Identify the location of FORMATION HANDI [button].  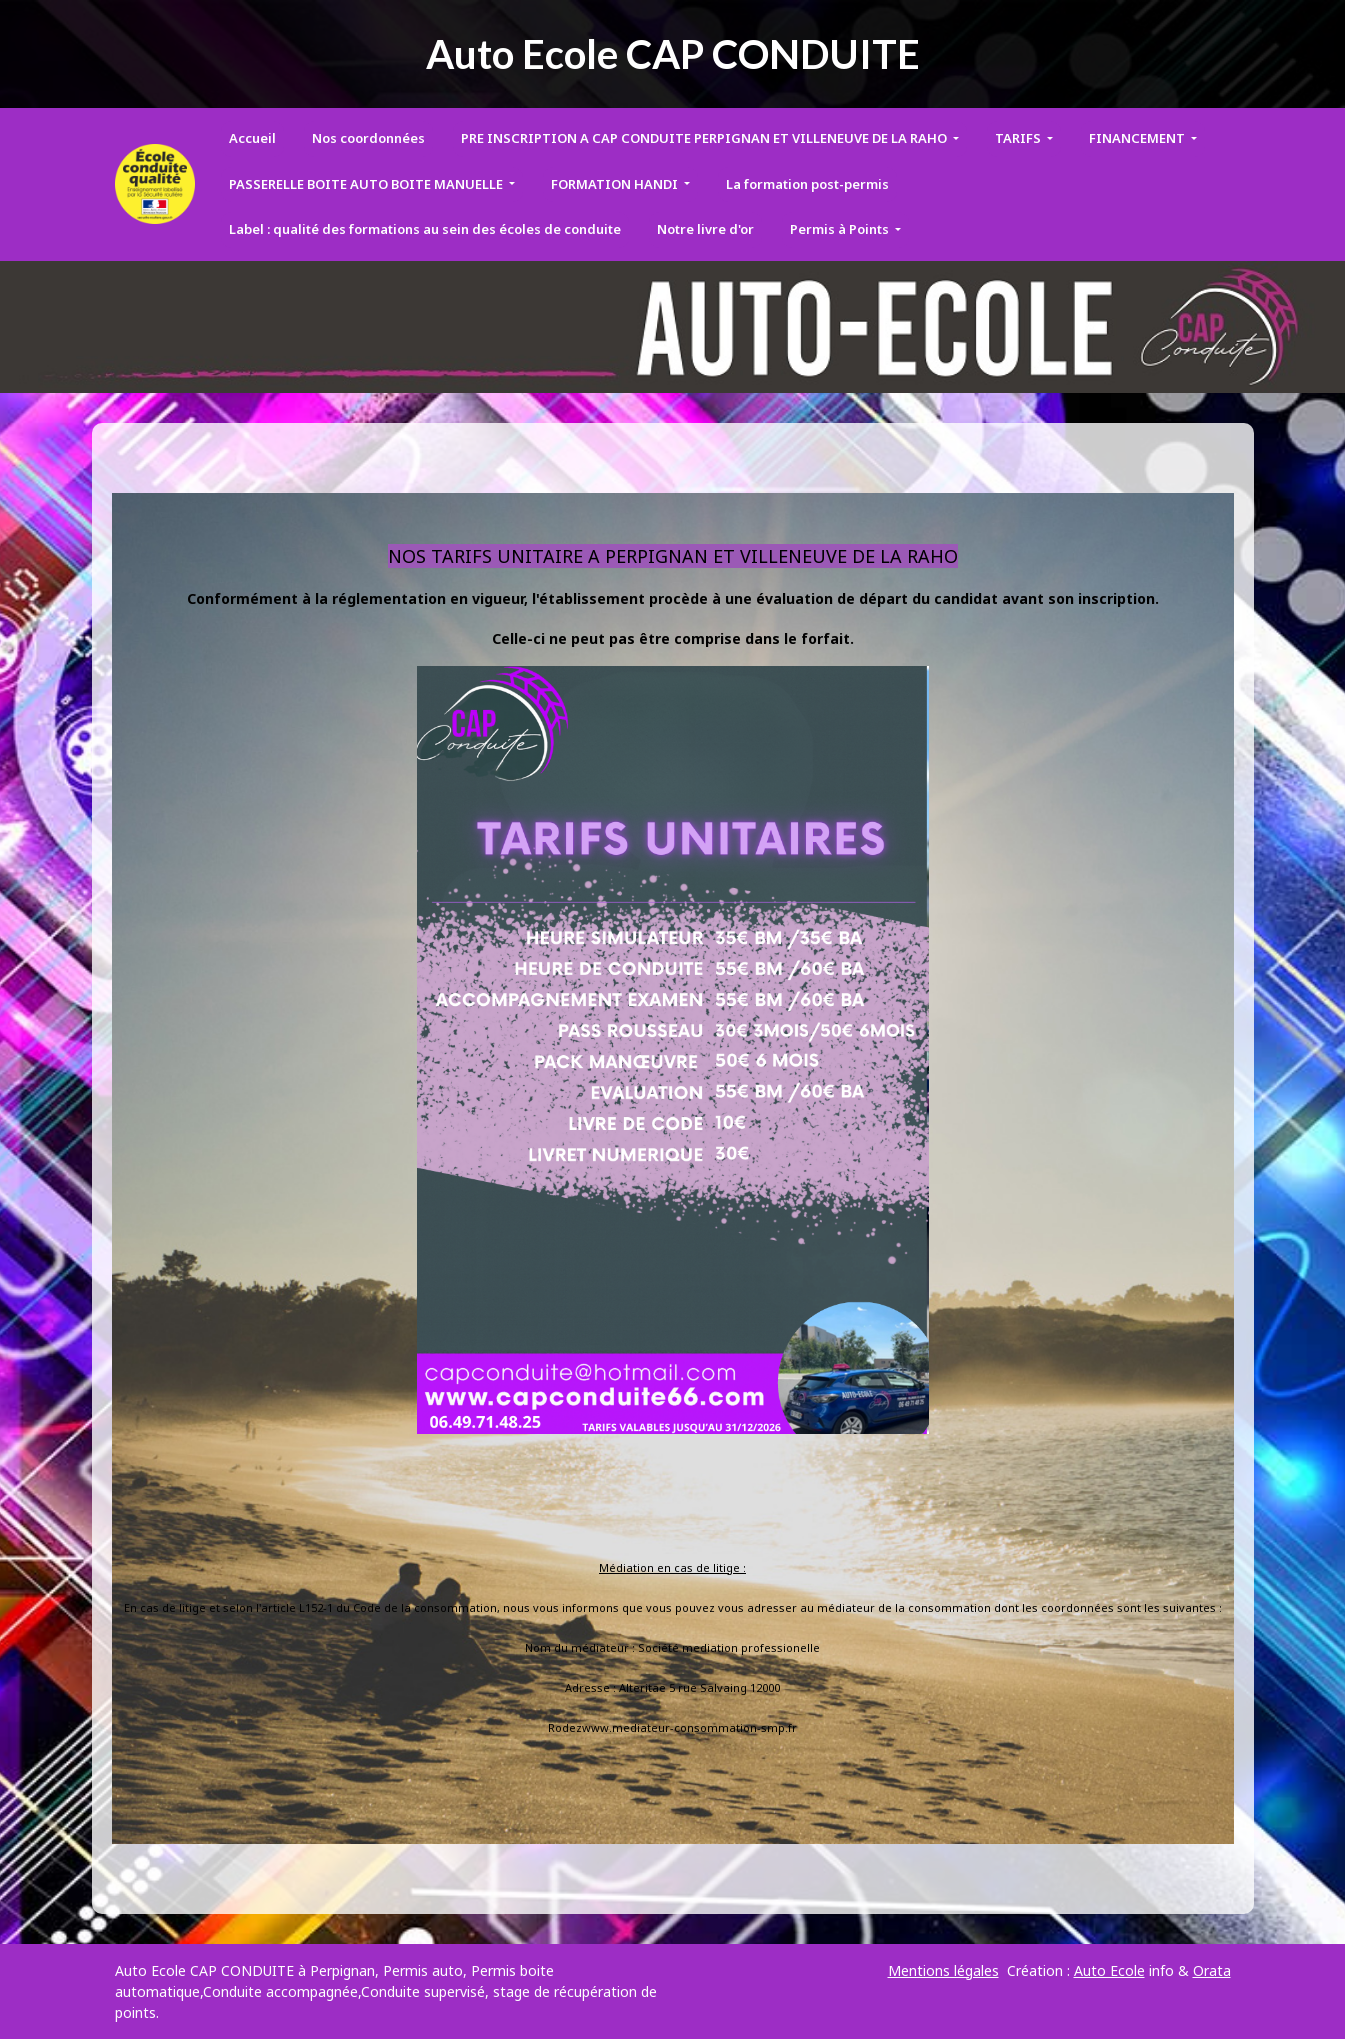
(616, 184).